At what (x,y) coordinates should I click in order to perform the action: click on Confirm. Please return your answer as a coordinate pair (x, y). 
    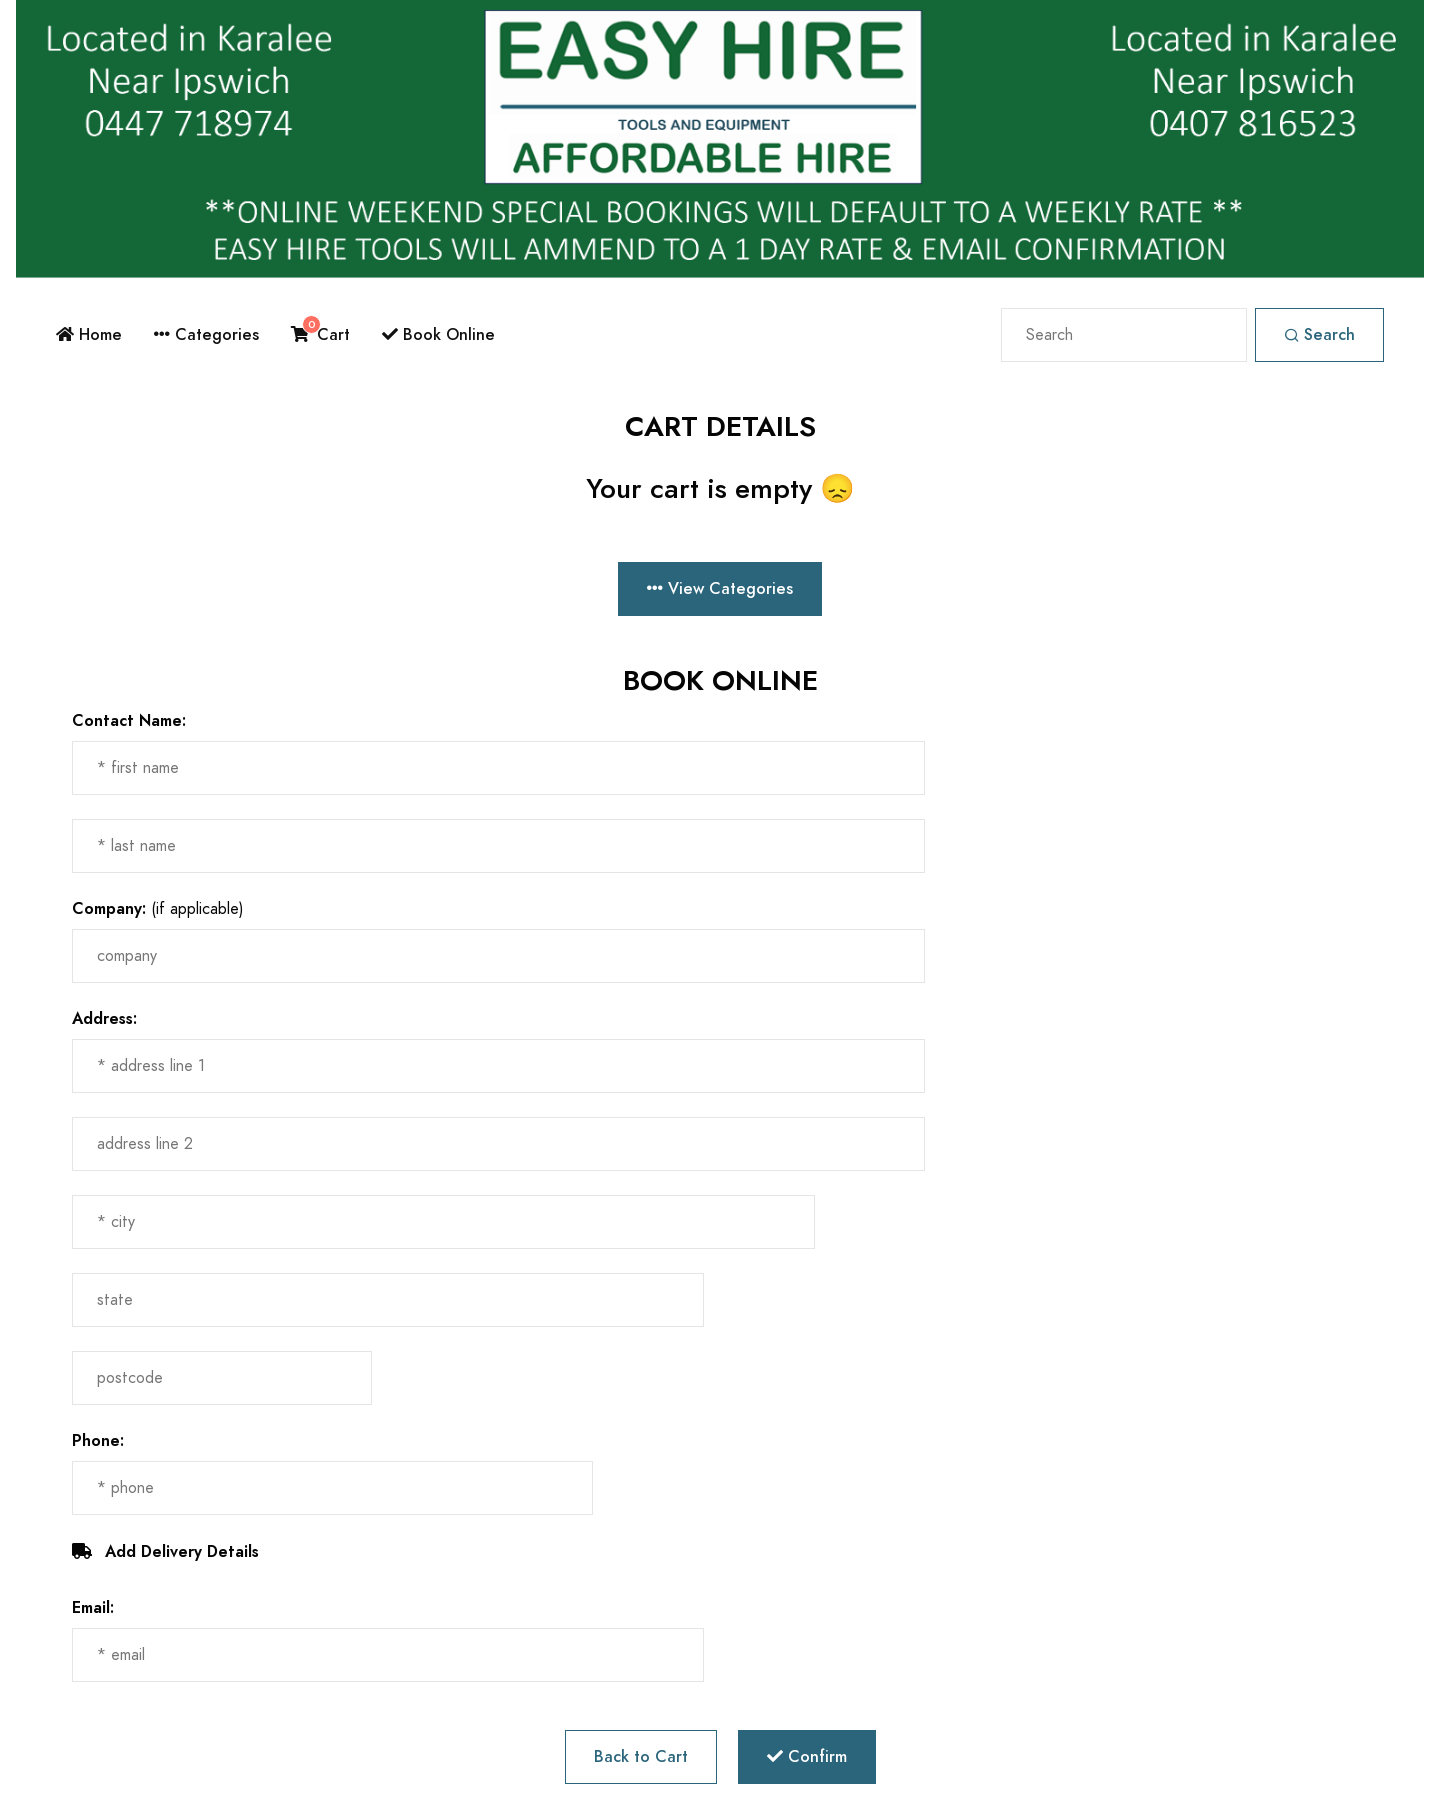
    Looking at the image, I should click on (807, 1756).